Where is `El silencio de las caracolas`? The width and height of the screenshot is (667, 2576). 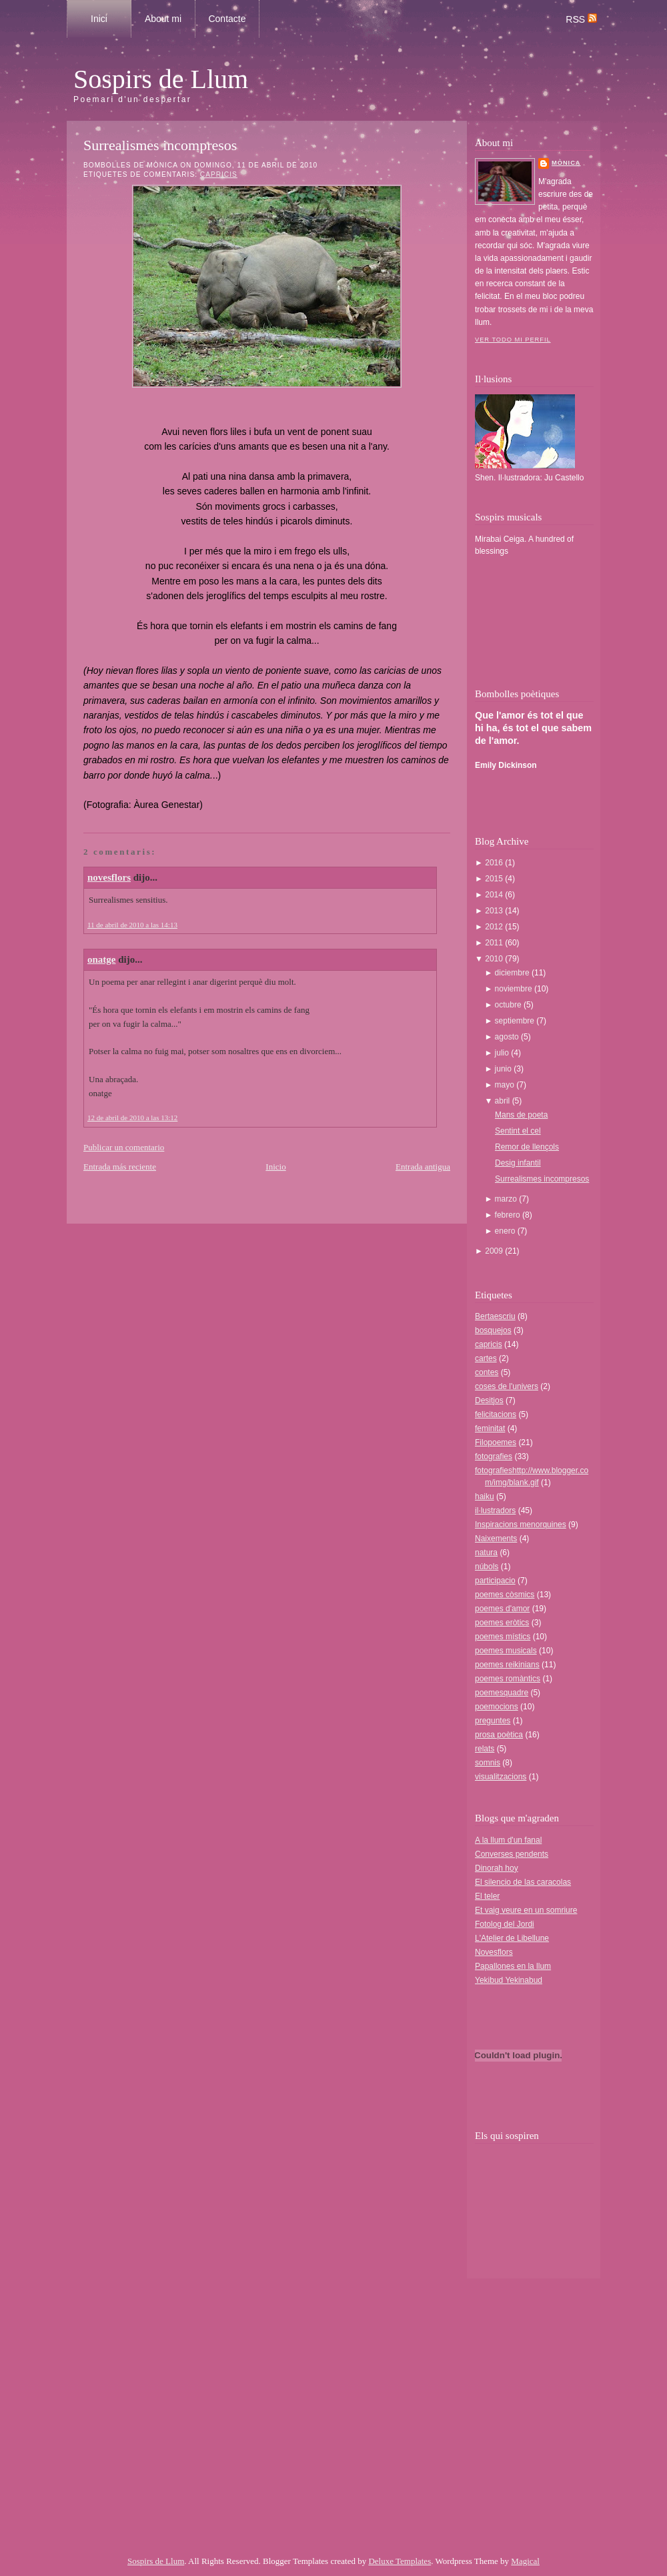
El silencio de las caracolas is located at coordinates (523, 1882).